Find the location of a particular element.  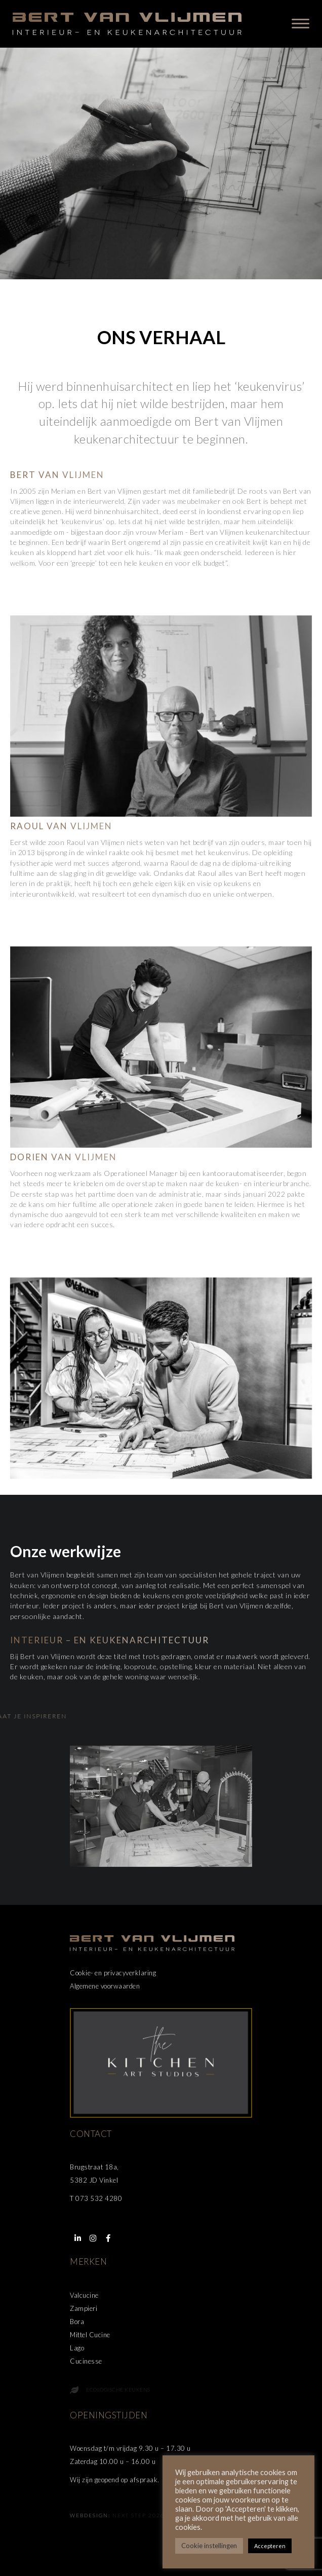

Cucinesse is located at coordinates (86, 2361).